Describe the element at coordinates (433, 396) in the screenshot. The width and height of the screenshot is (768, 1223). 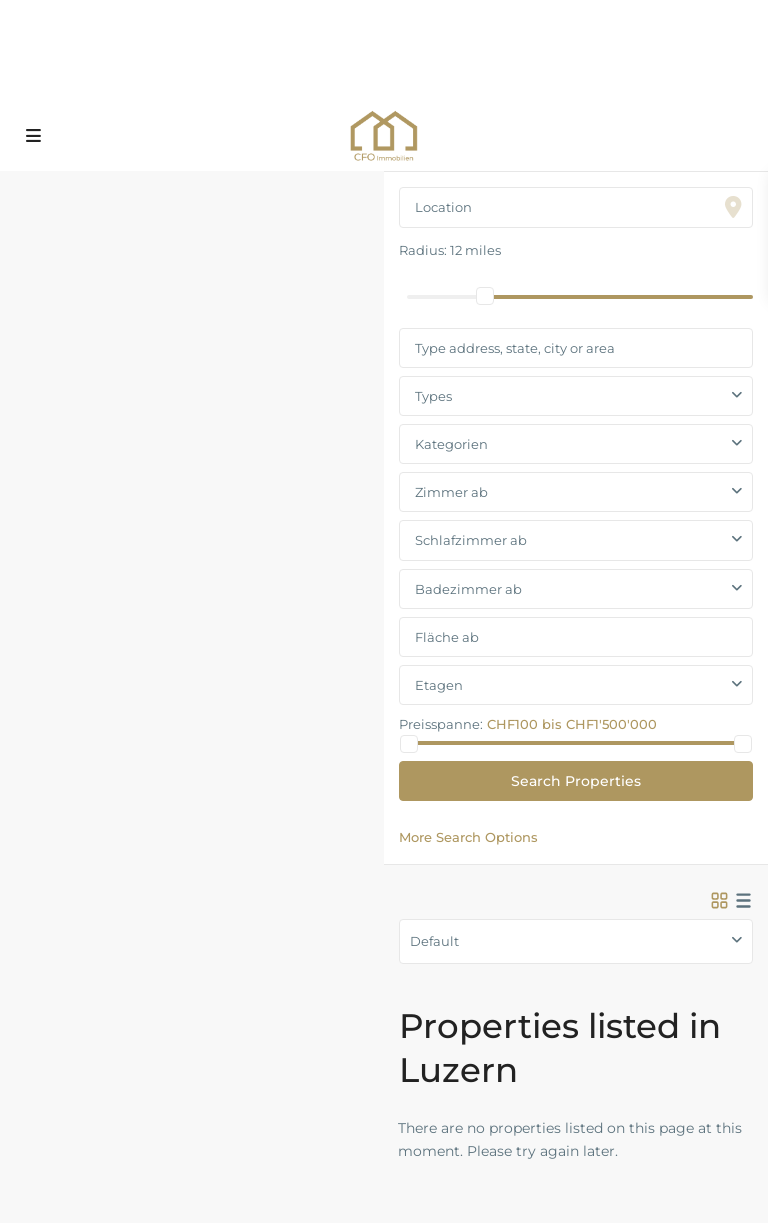
I see `Types` at that location.